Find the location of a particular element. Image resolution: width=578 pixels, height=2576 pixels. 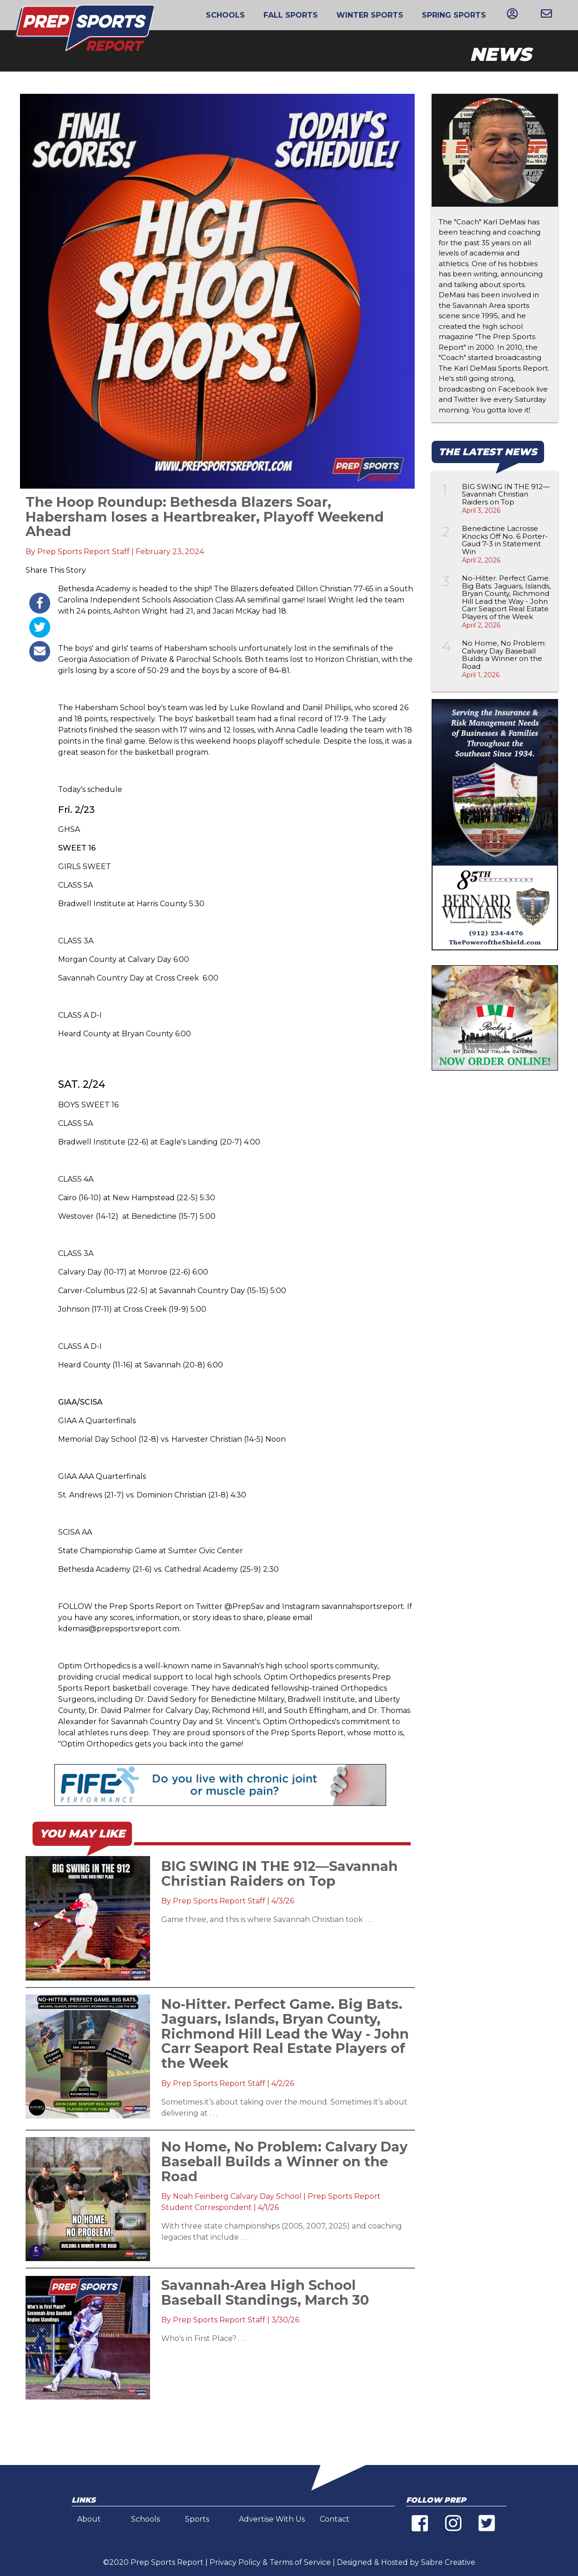

Sports is located at coordinates (197, 2519).